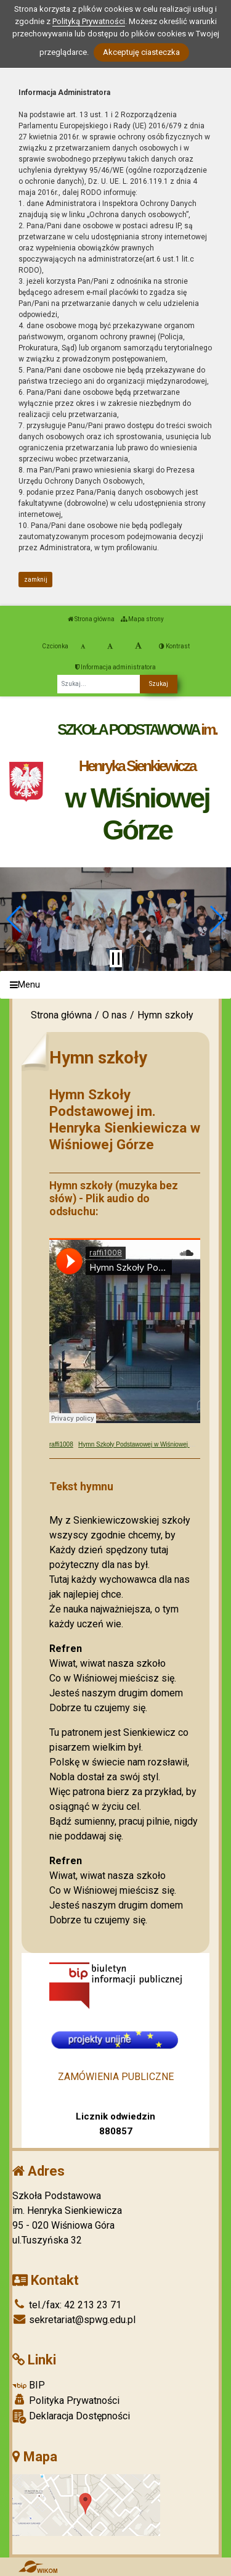  I want to click on Informacja administratora, so click(115, 667).